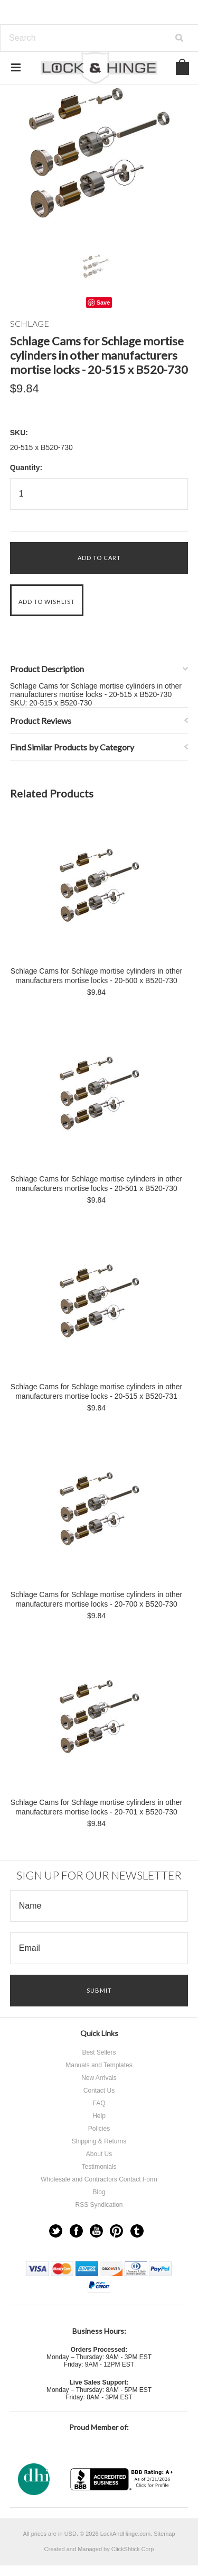 The height and width of the screenshot is (2576, 198). Describe the element at coordinates (96, 1599) in the screenshot. I see `Schlage Cams for Schlage mortise cylinders in other manufacturers mortise locks - 20-700 x B520-730` at that location.